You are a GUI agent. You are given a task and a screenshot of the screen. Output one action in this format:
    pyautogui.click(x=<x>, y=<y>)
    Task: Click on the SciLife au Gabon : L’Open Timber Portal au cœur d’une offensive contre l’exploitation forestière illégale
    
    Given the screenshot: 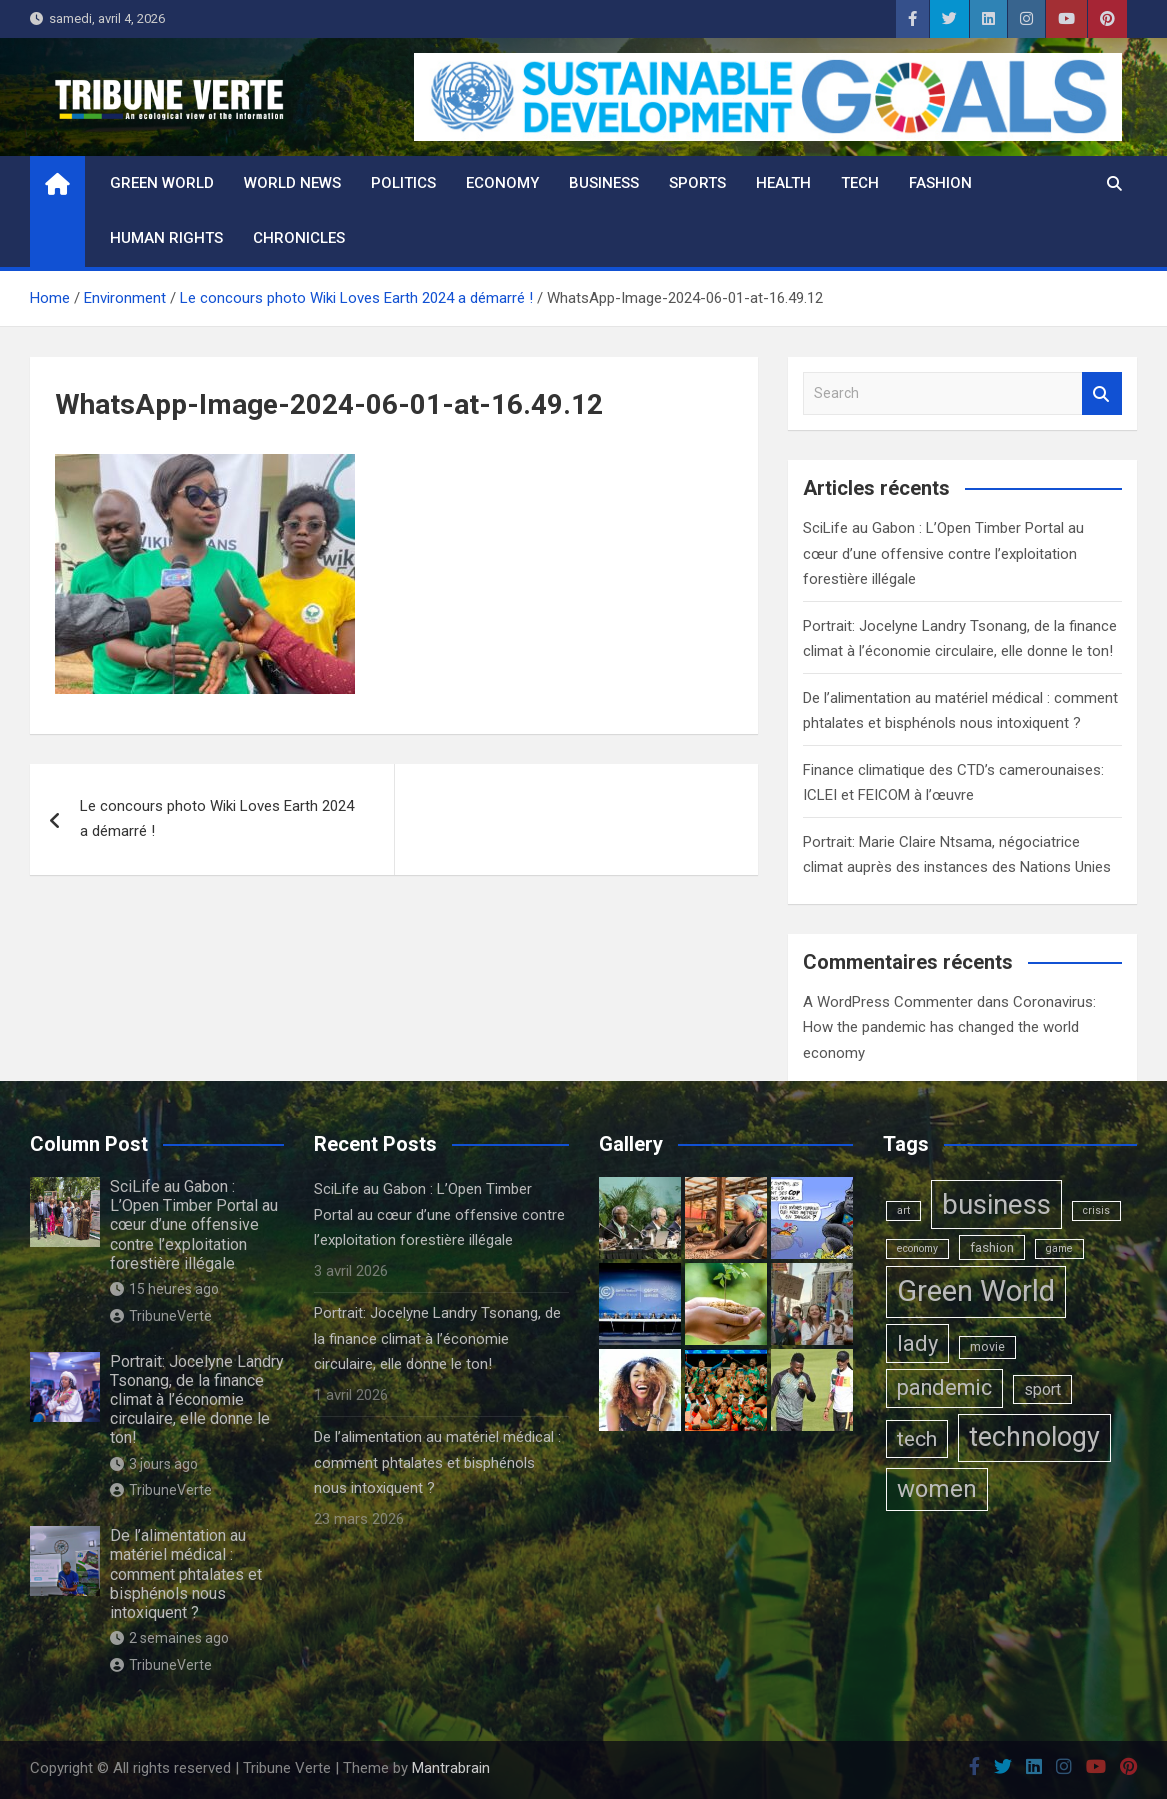 What is the action you would take?
    pyautogui.click(x=943, y=553)
    